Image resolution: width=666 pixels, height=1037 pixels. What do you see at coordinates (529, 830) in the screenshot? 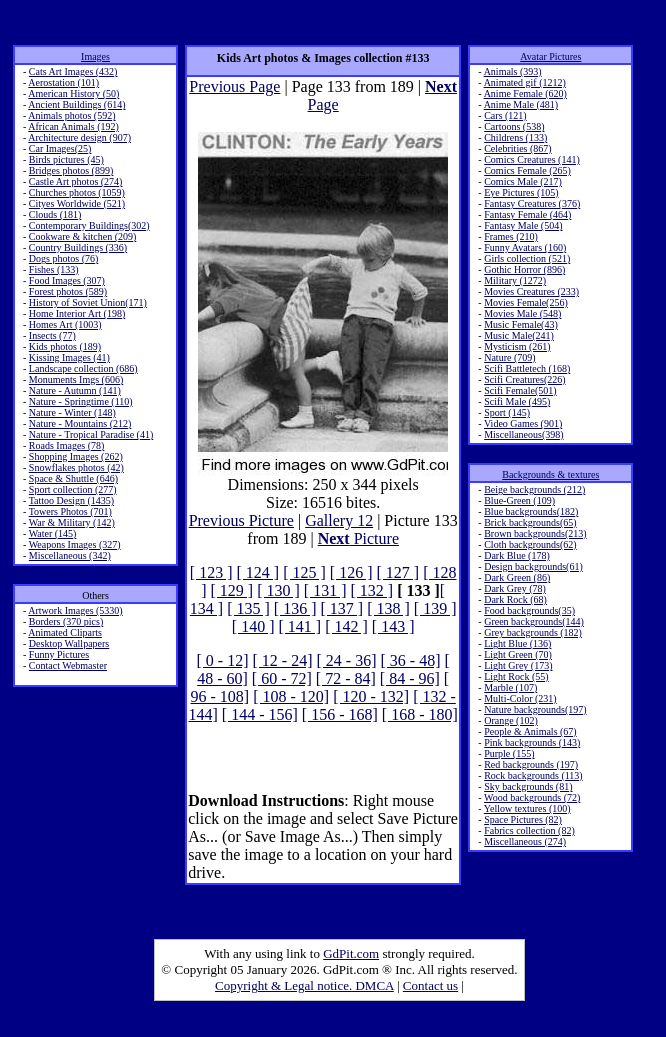
I see `Fabrics collection (82)` at bounding box center [529, 830].